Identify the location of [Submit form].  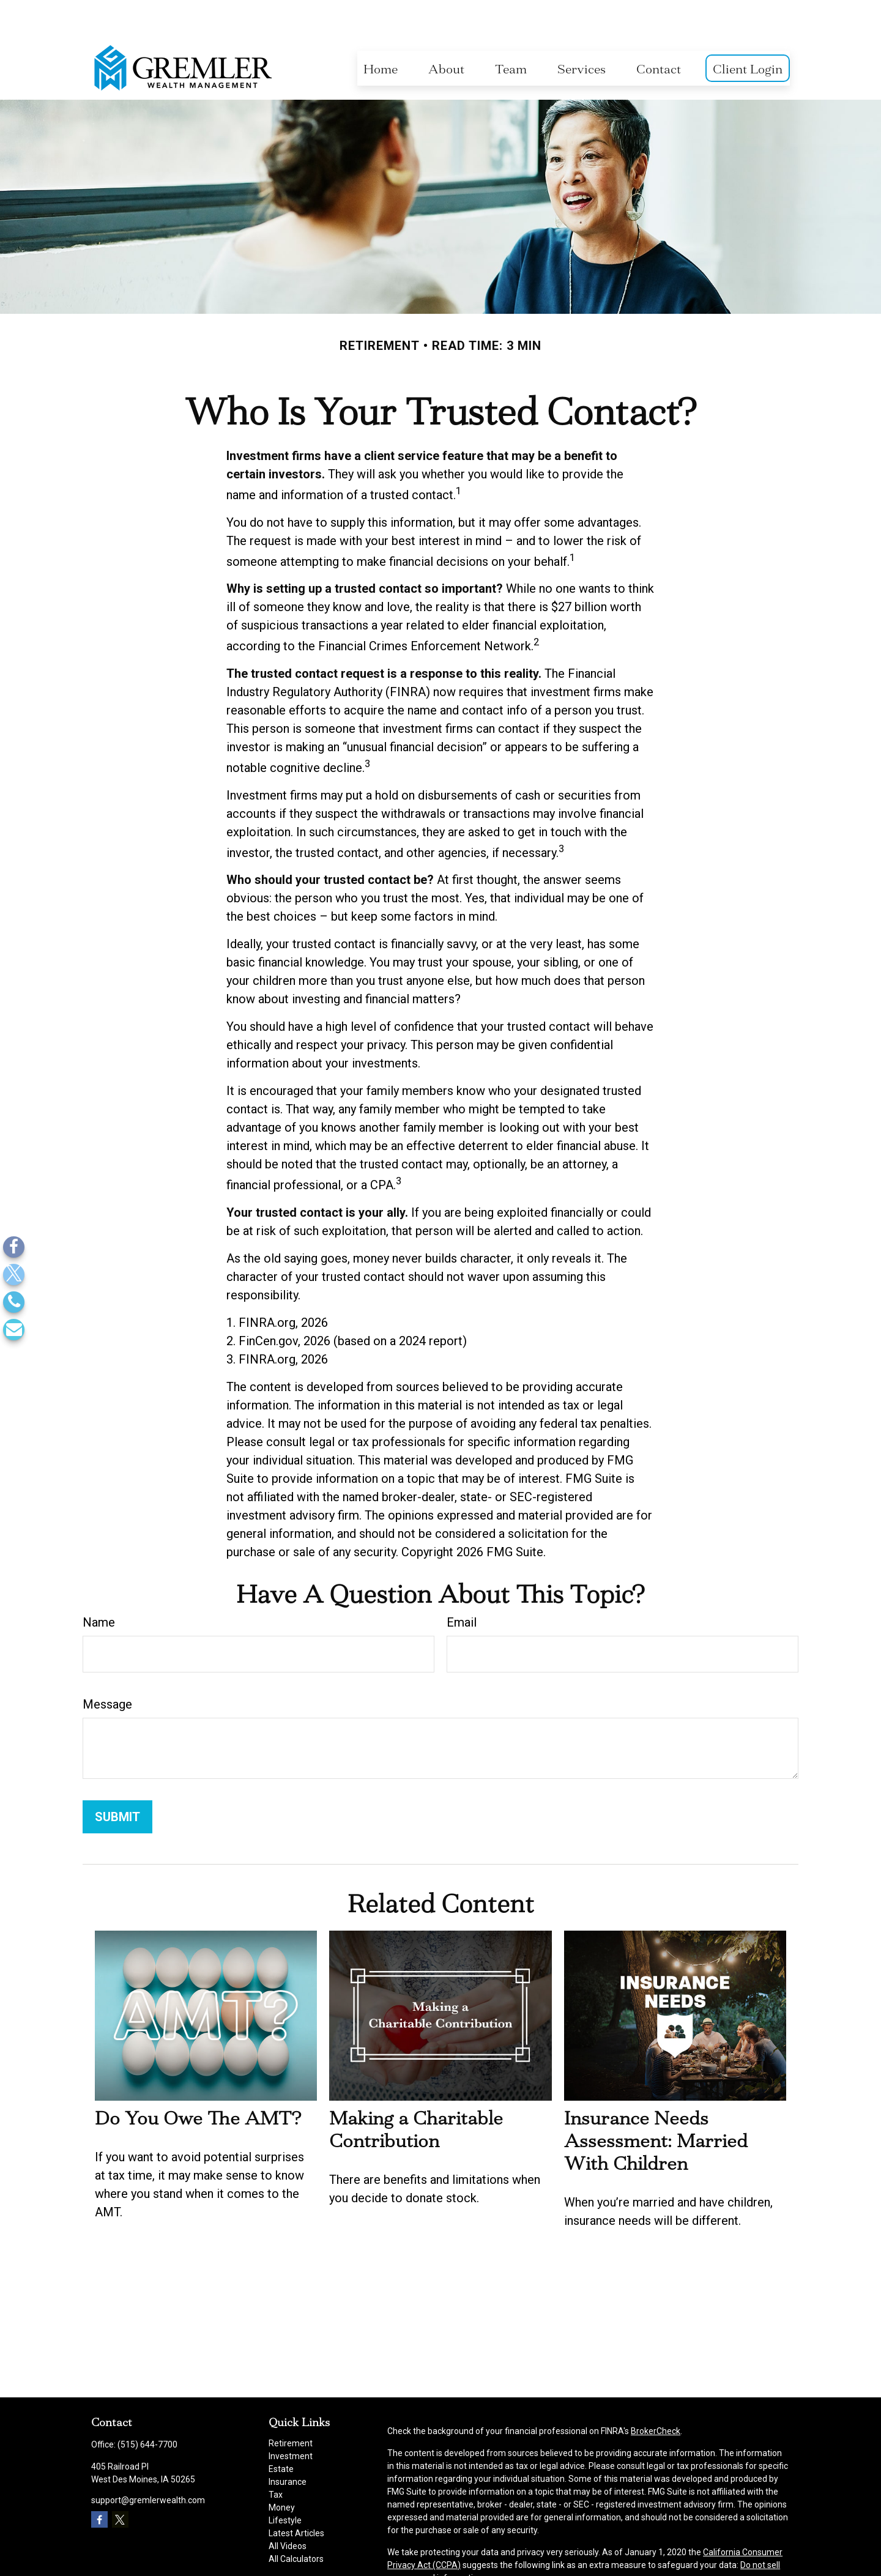
(117, 1780).